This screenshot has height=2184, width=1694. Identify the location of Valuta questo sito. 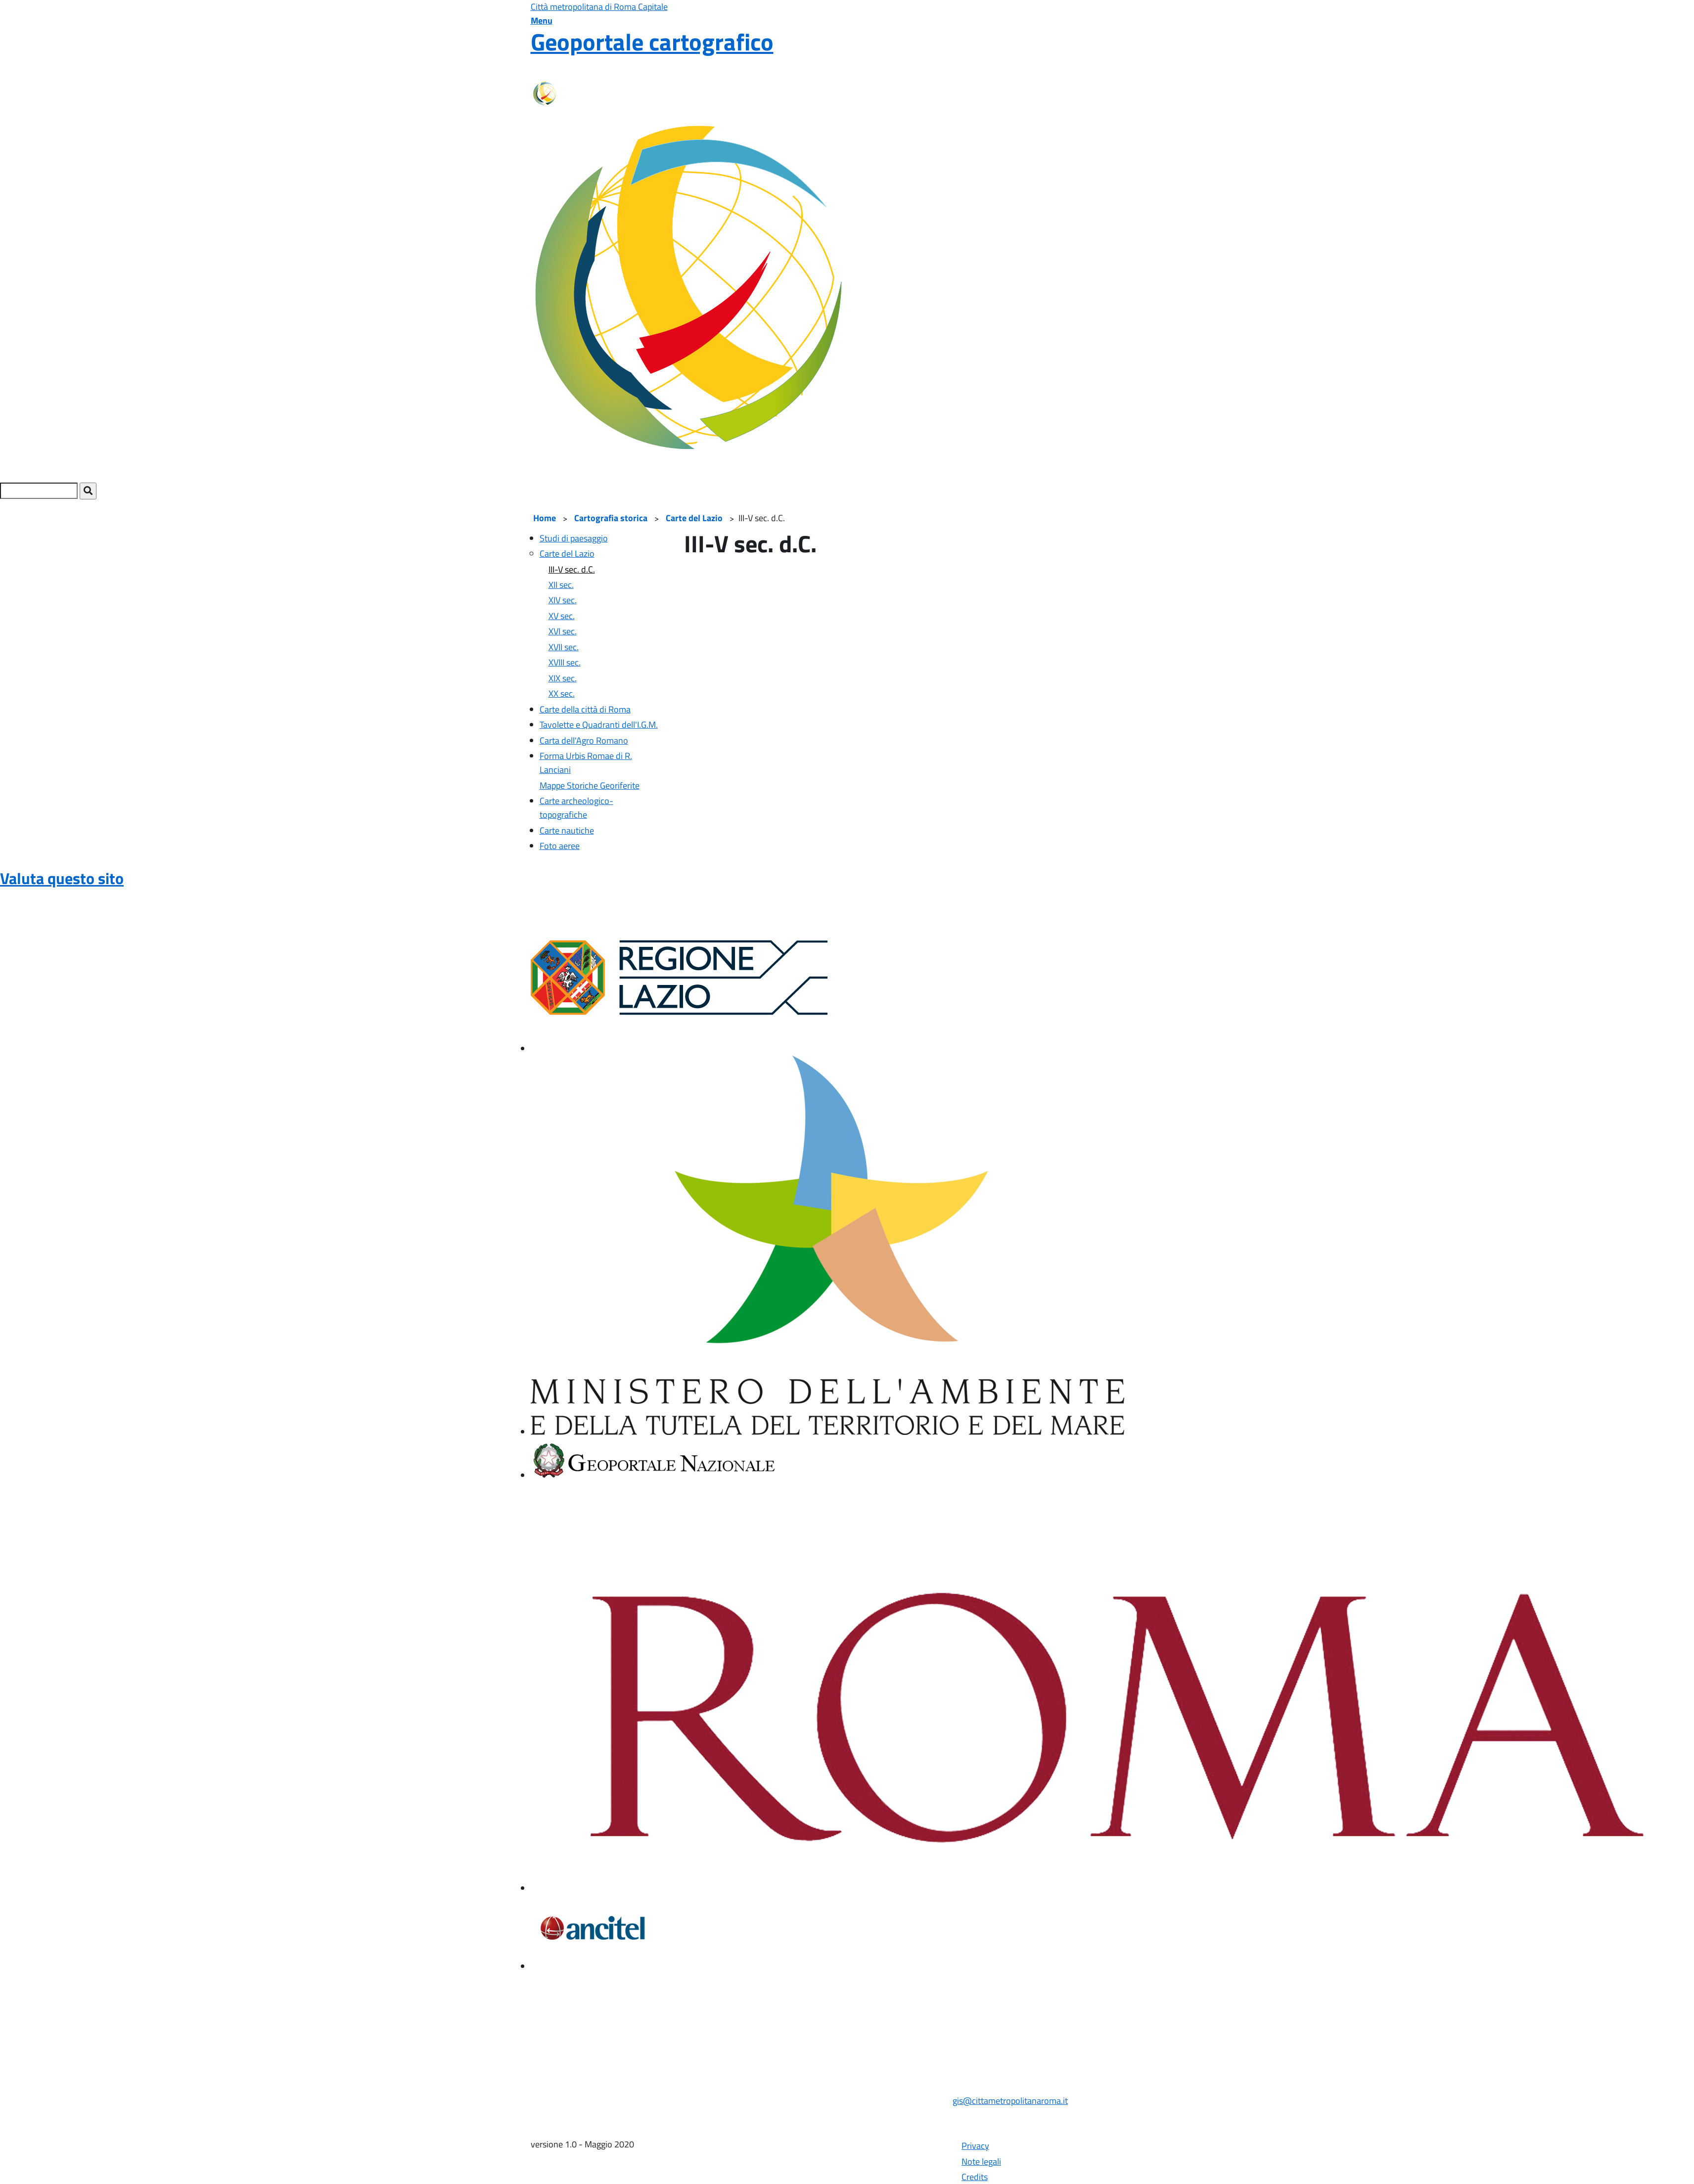
(62, 878).